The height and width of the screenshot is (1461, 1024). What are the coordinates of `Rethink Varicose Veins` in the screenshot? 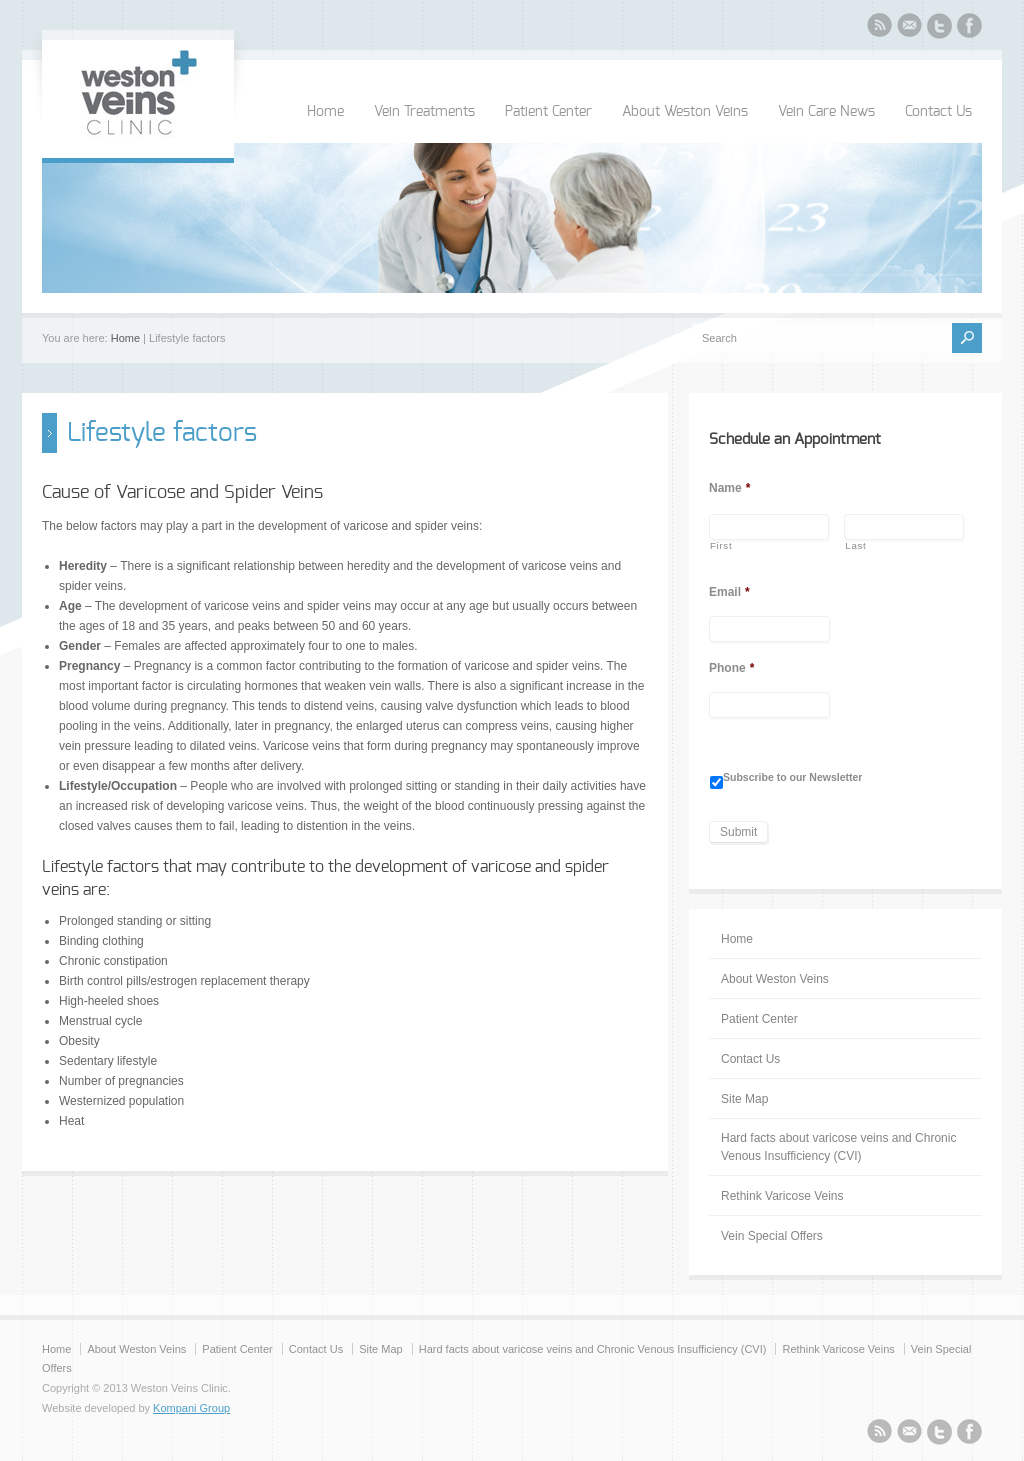 It's located at (782, 1196).